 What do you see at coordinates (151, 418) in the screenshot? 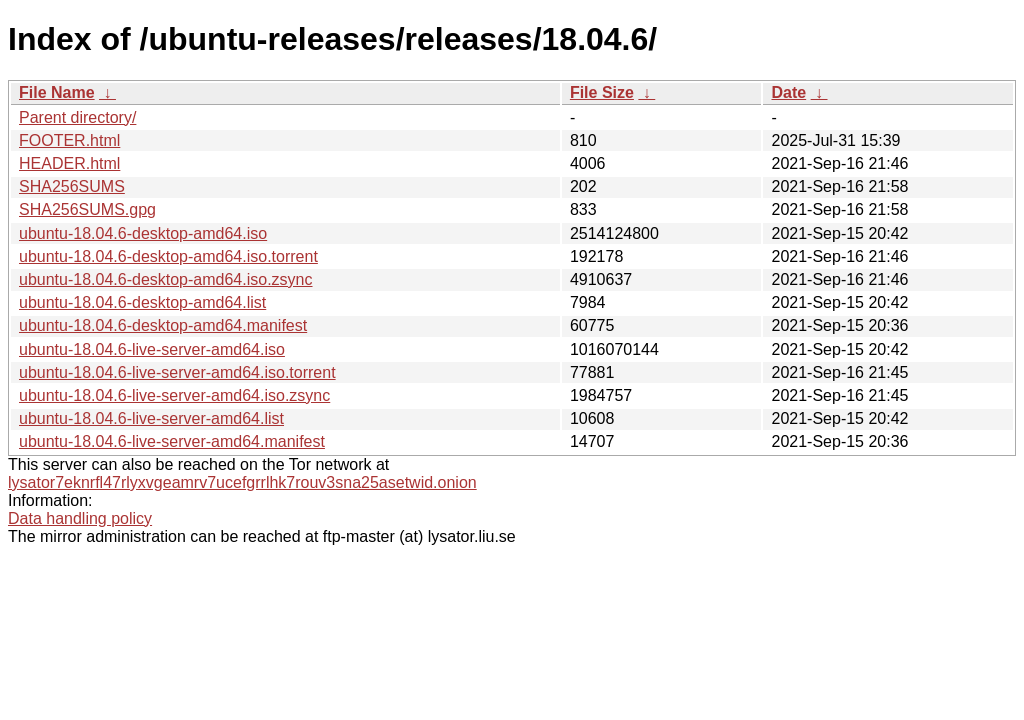
I see `ubuntu-18.04.6-live-server-amd64.list` at bounding box center [151, 418].